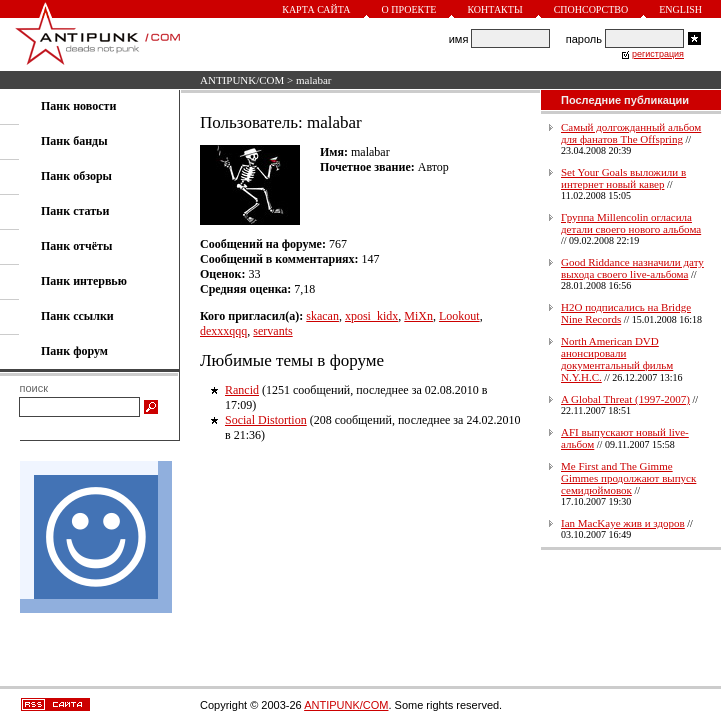 The height and width of the screenshot is (720, 721). Describe the element at coordinates (591, 9) in the screenshot. I see `Спонсорство` at that location.